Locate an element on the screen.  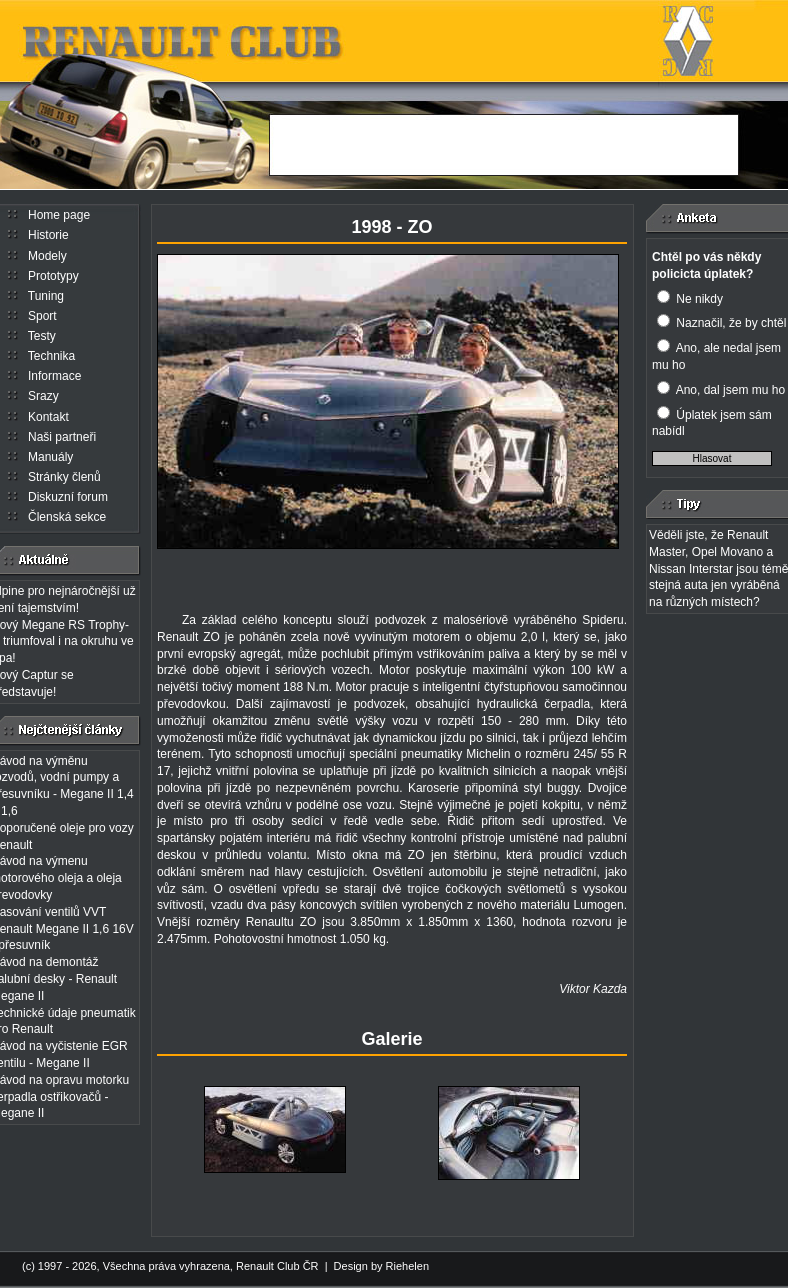
Riehelen is located at coordinates (407, 1266).